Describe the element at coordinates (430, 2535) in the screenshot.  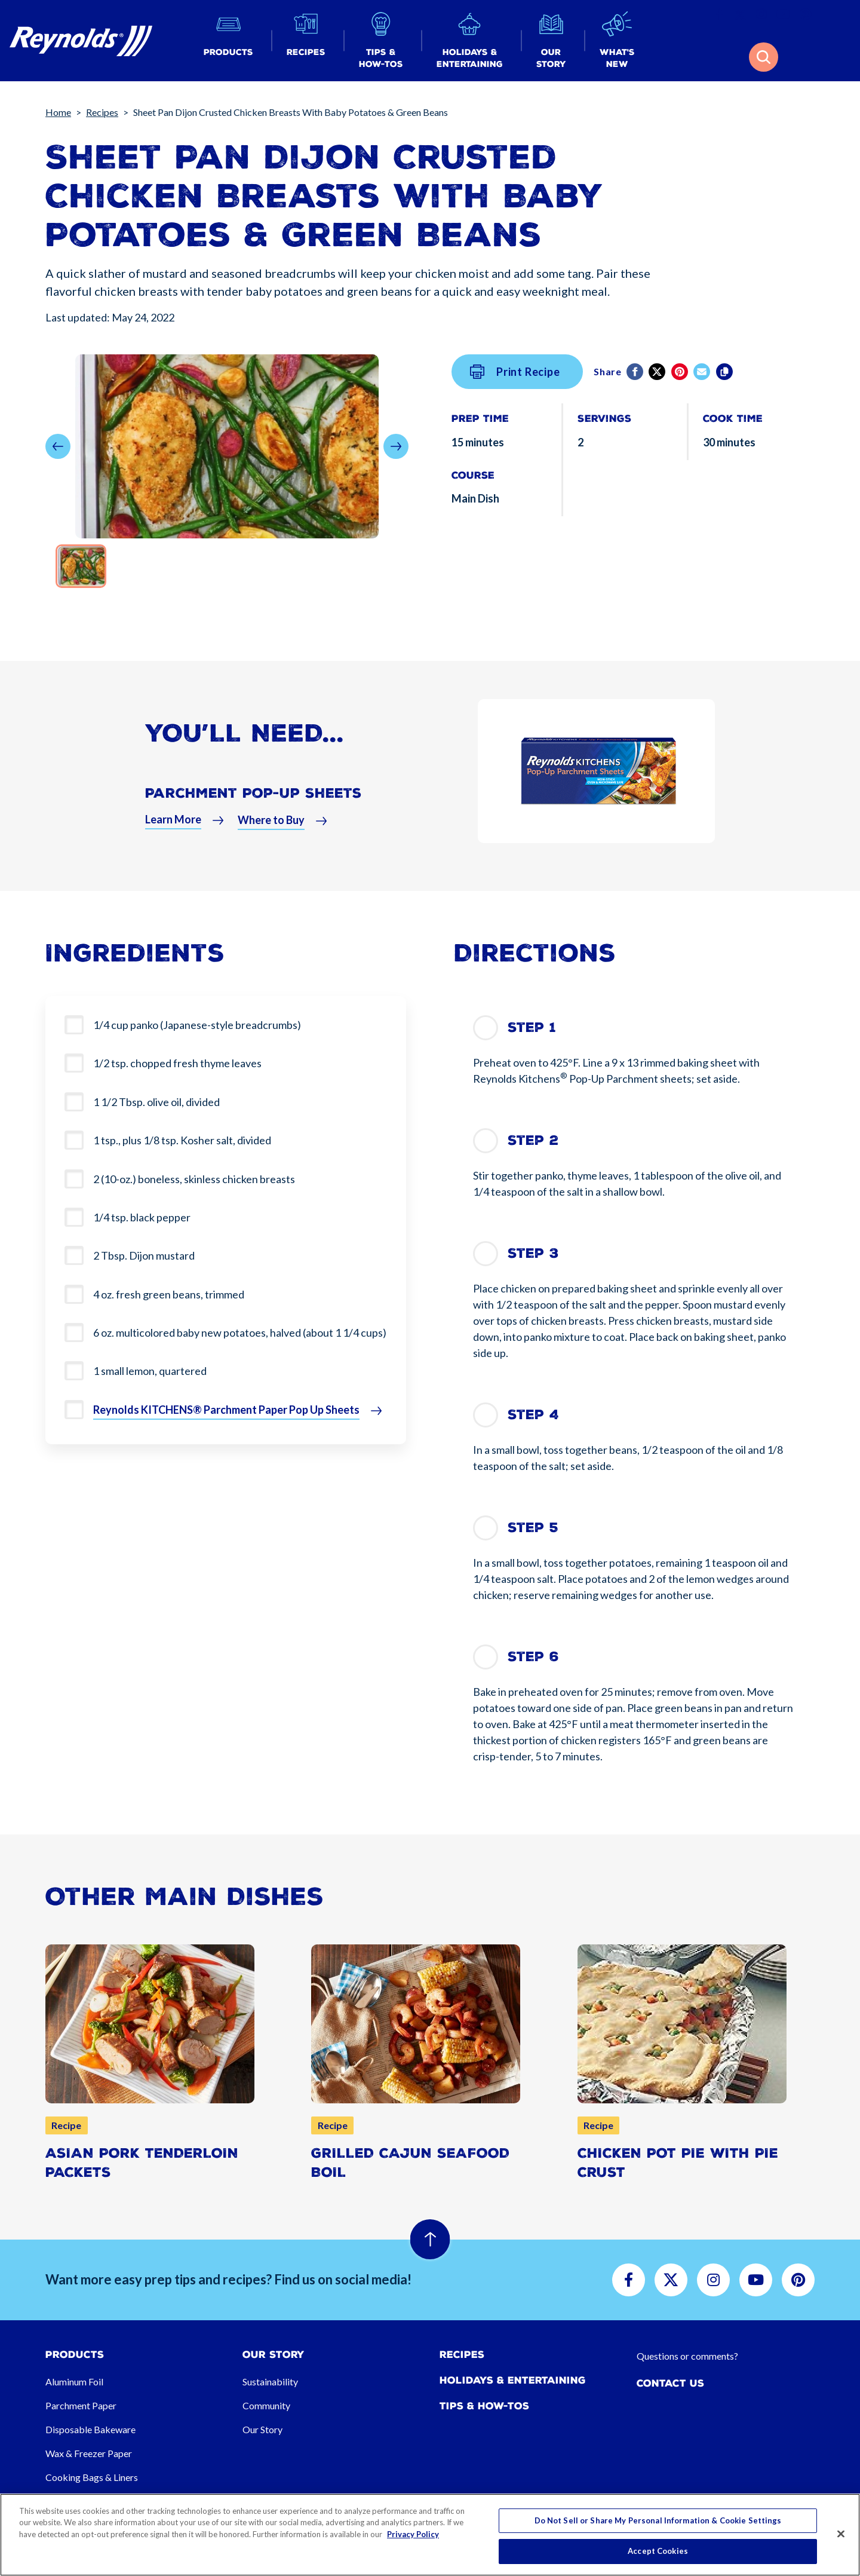
I see `[region]` at that location.